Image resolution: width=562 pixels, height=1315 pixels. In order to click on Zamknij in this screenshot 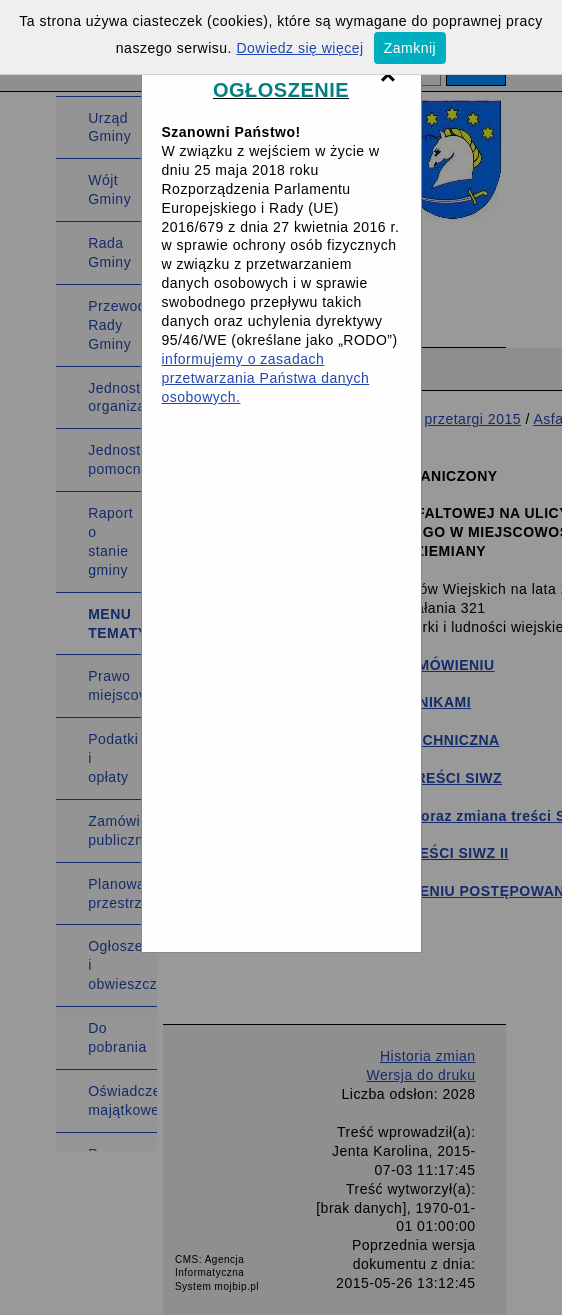, I will do `click(410, 48)`.